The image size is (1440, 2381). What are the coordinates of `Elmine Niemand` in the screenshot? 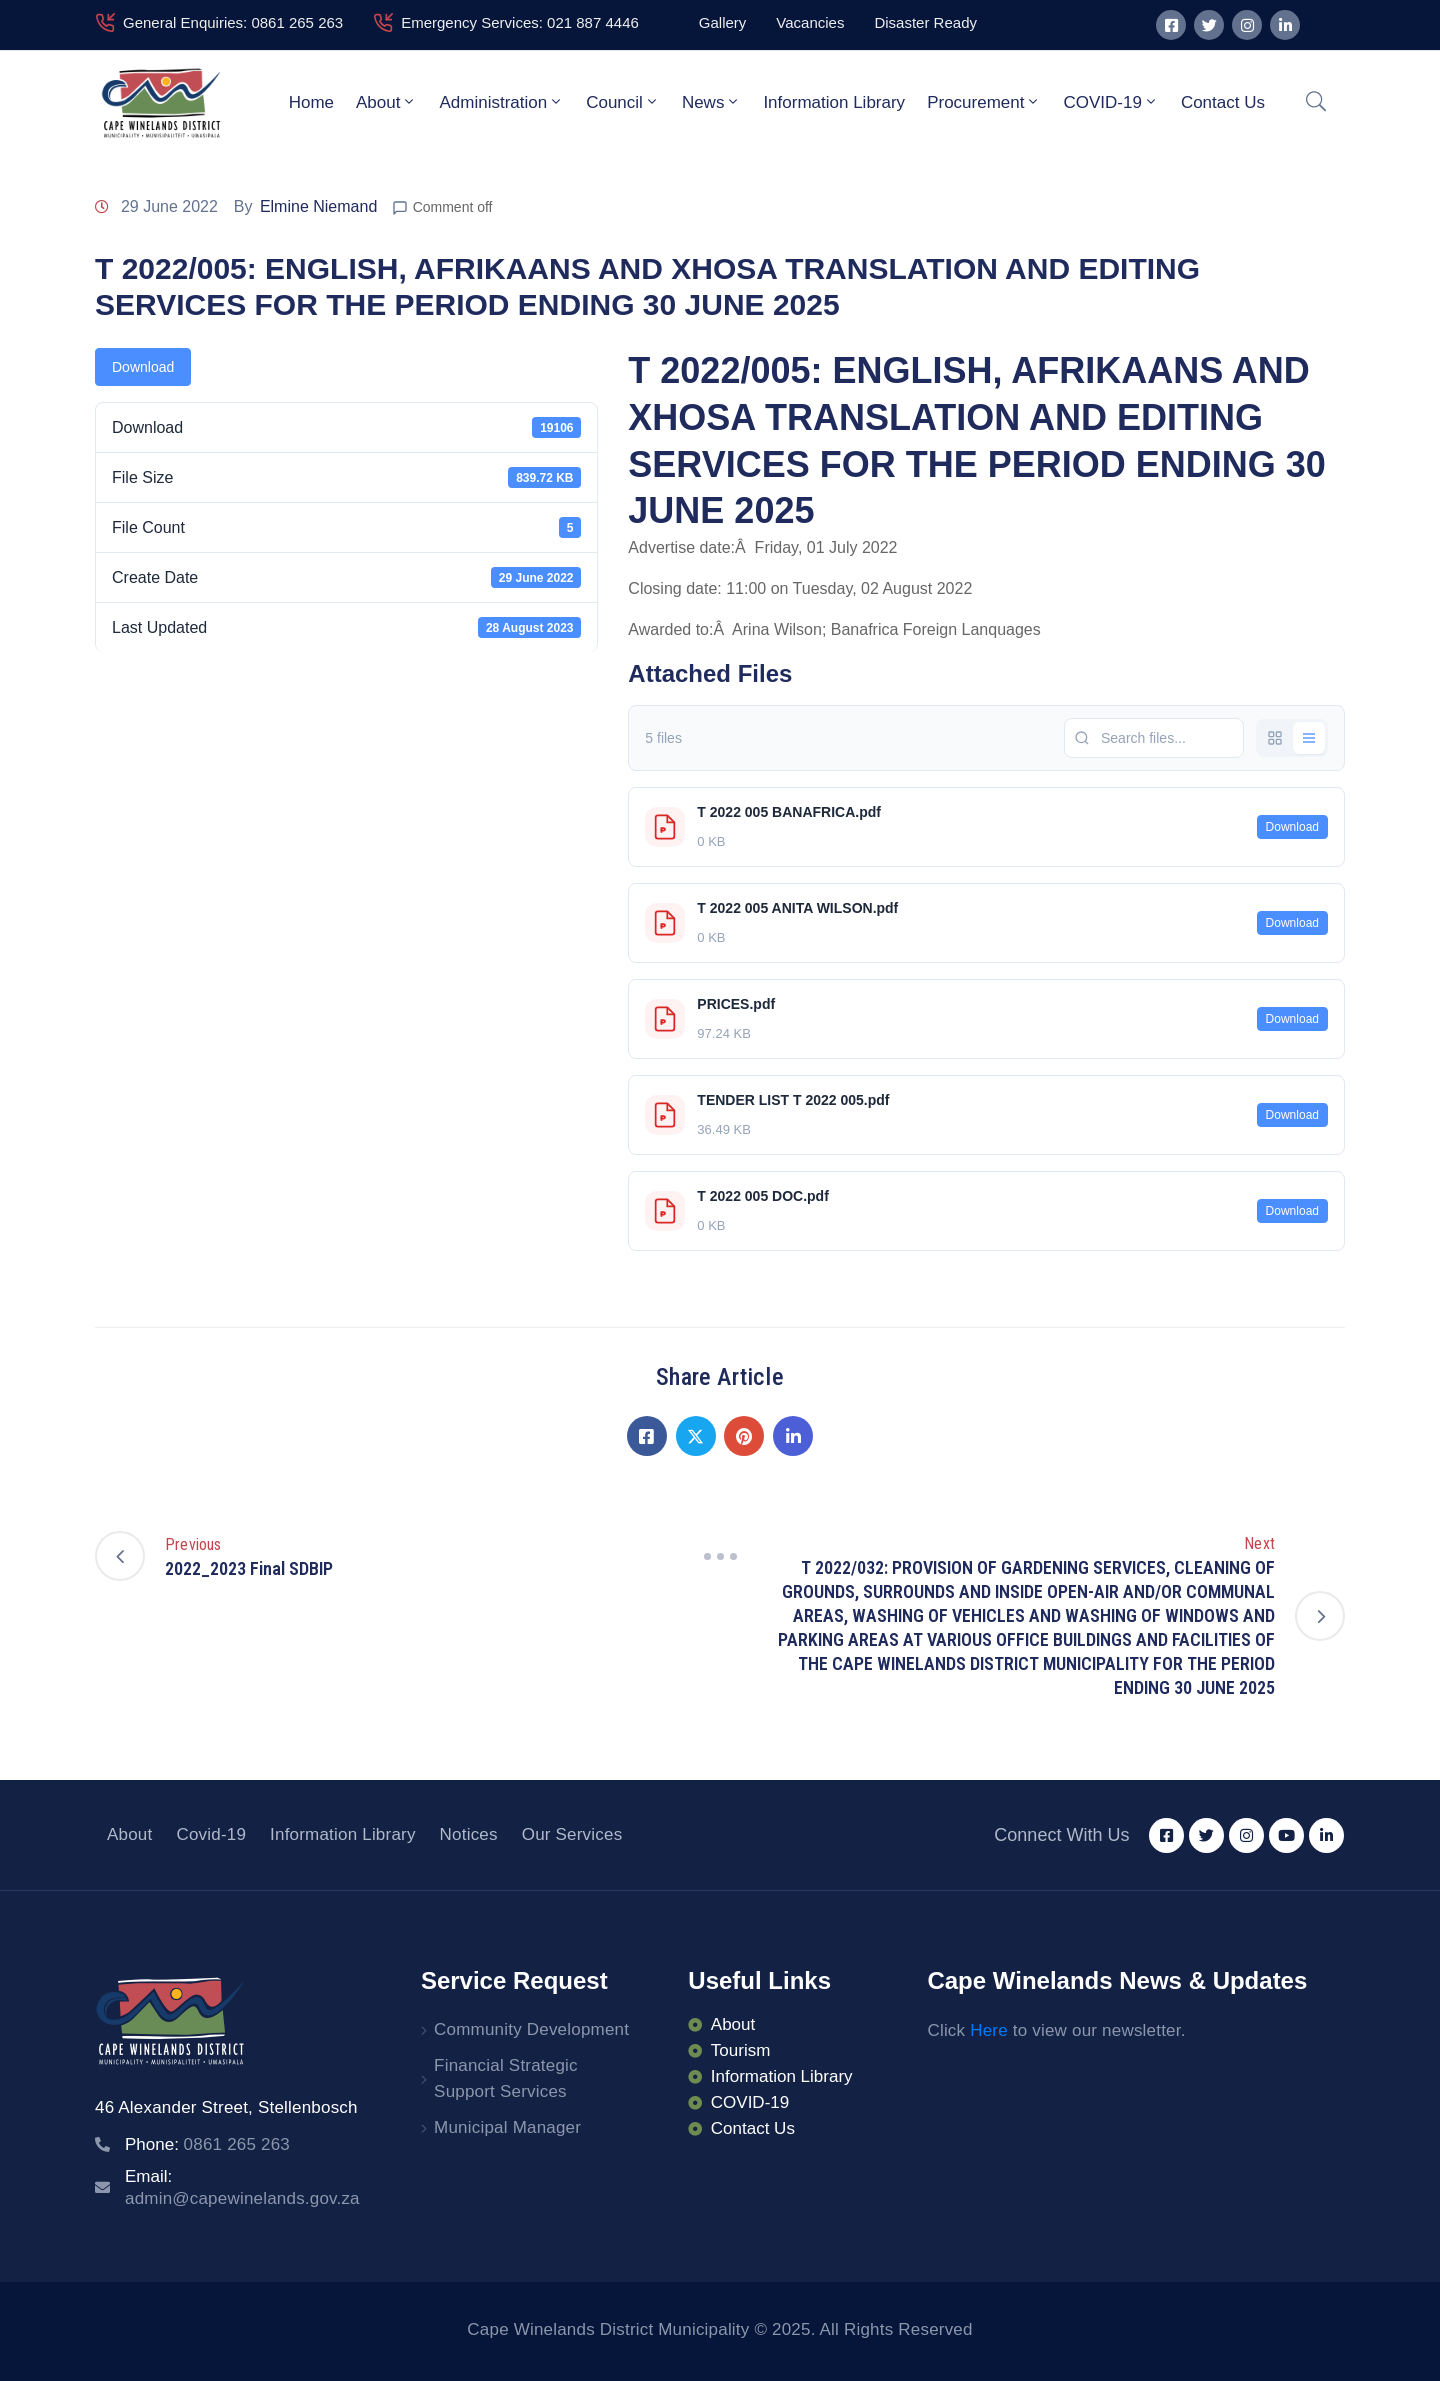 It's located at (318, 206).